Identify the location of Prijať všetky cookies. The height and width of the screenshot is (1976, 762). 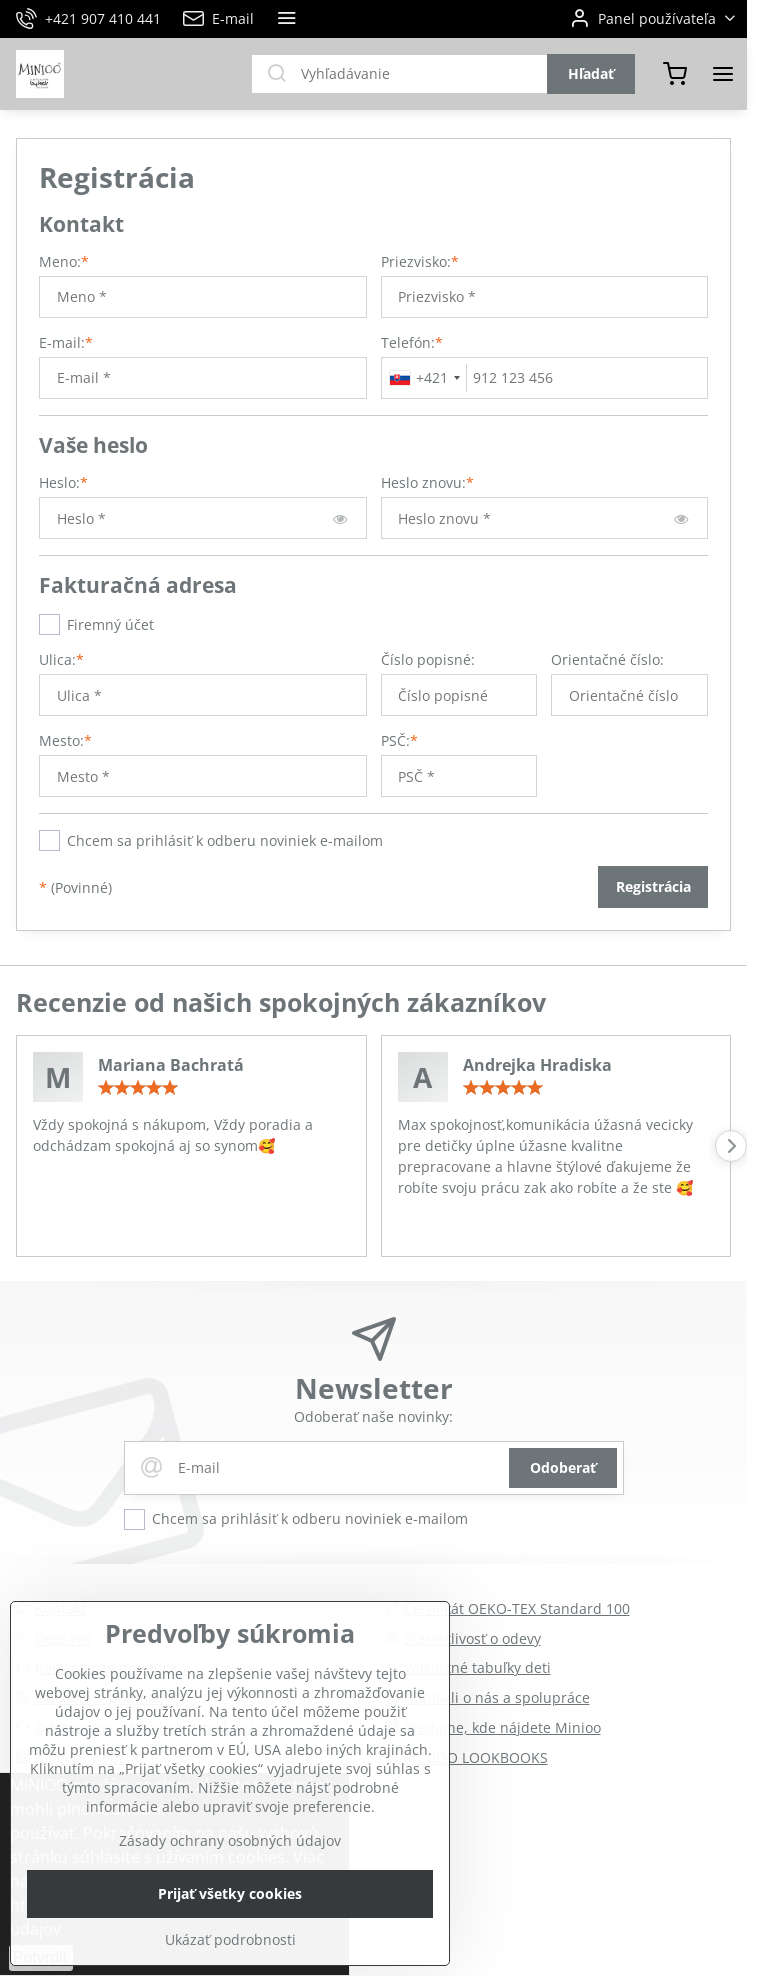
(230, 1893).